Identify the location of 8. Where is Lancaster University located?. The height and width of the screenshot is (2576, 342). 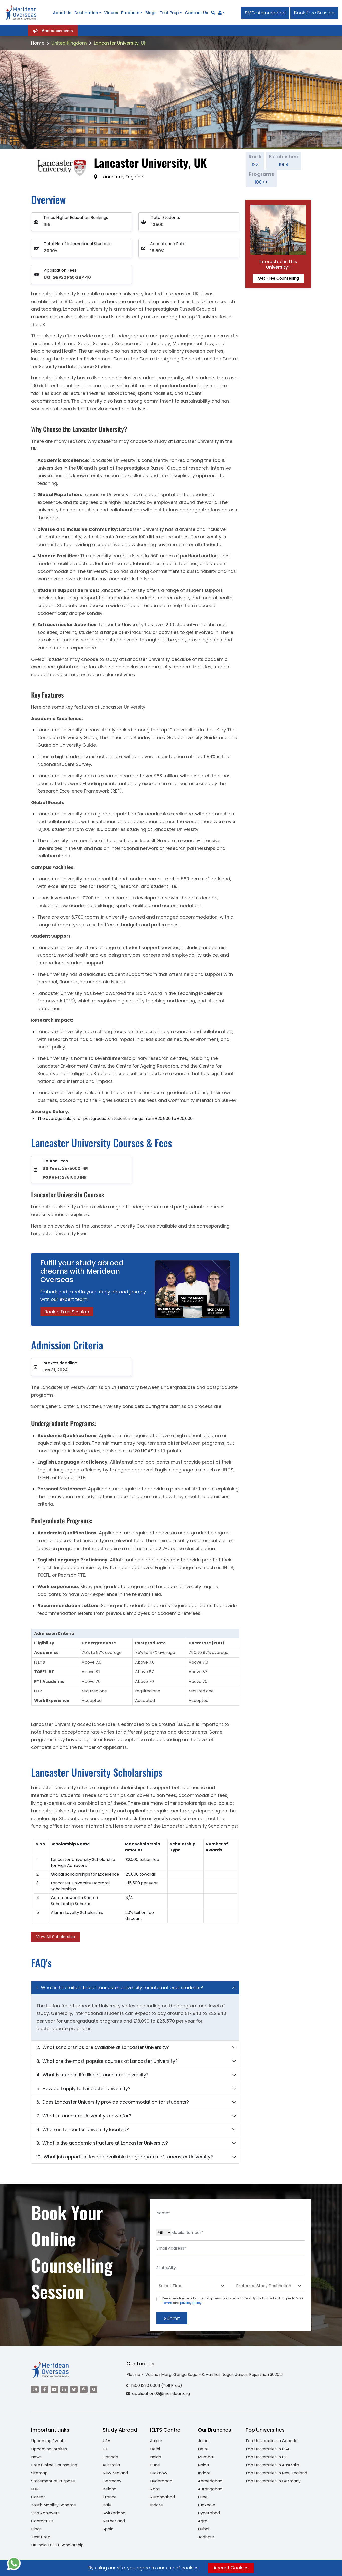
(82, 2129).